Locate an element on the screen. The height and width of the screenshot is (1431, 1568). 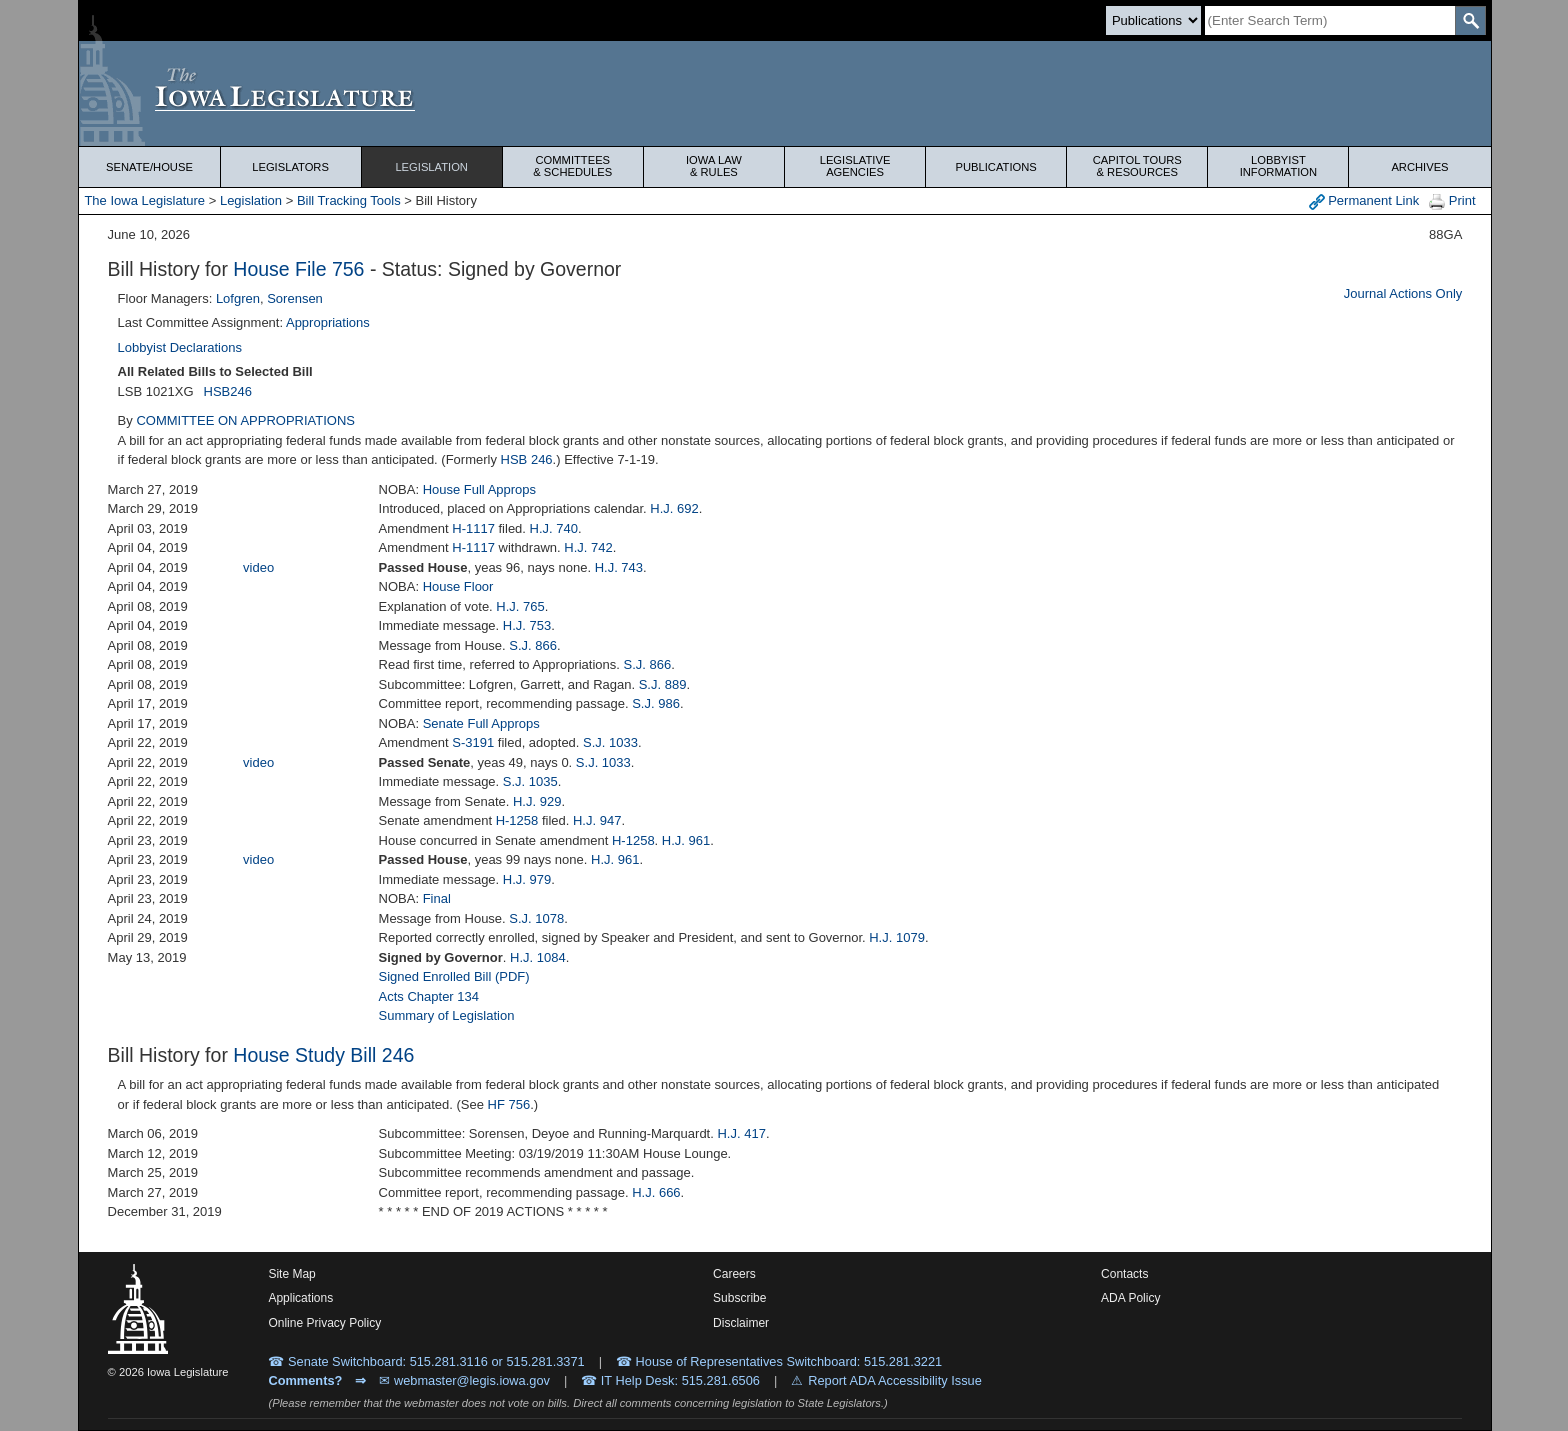
Committees is located at coordinates (573, 166).